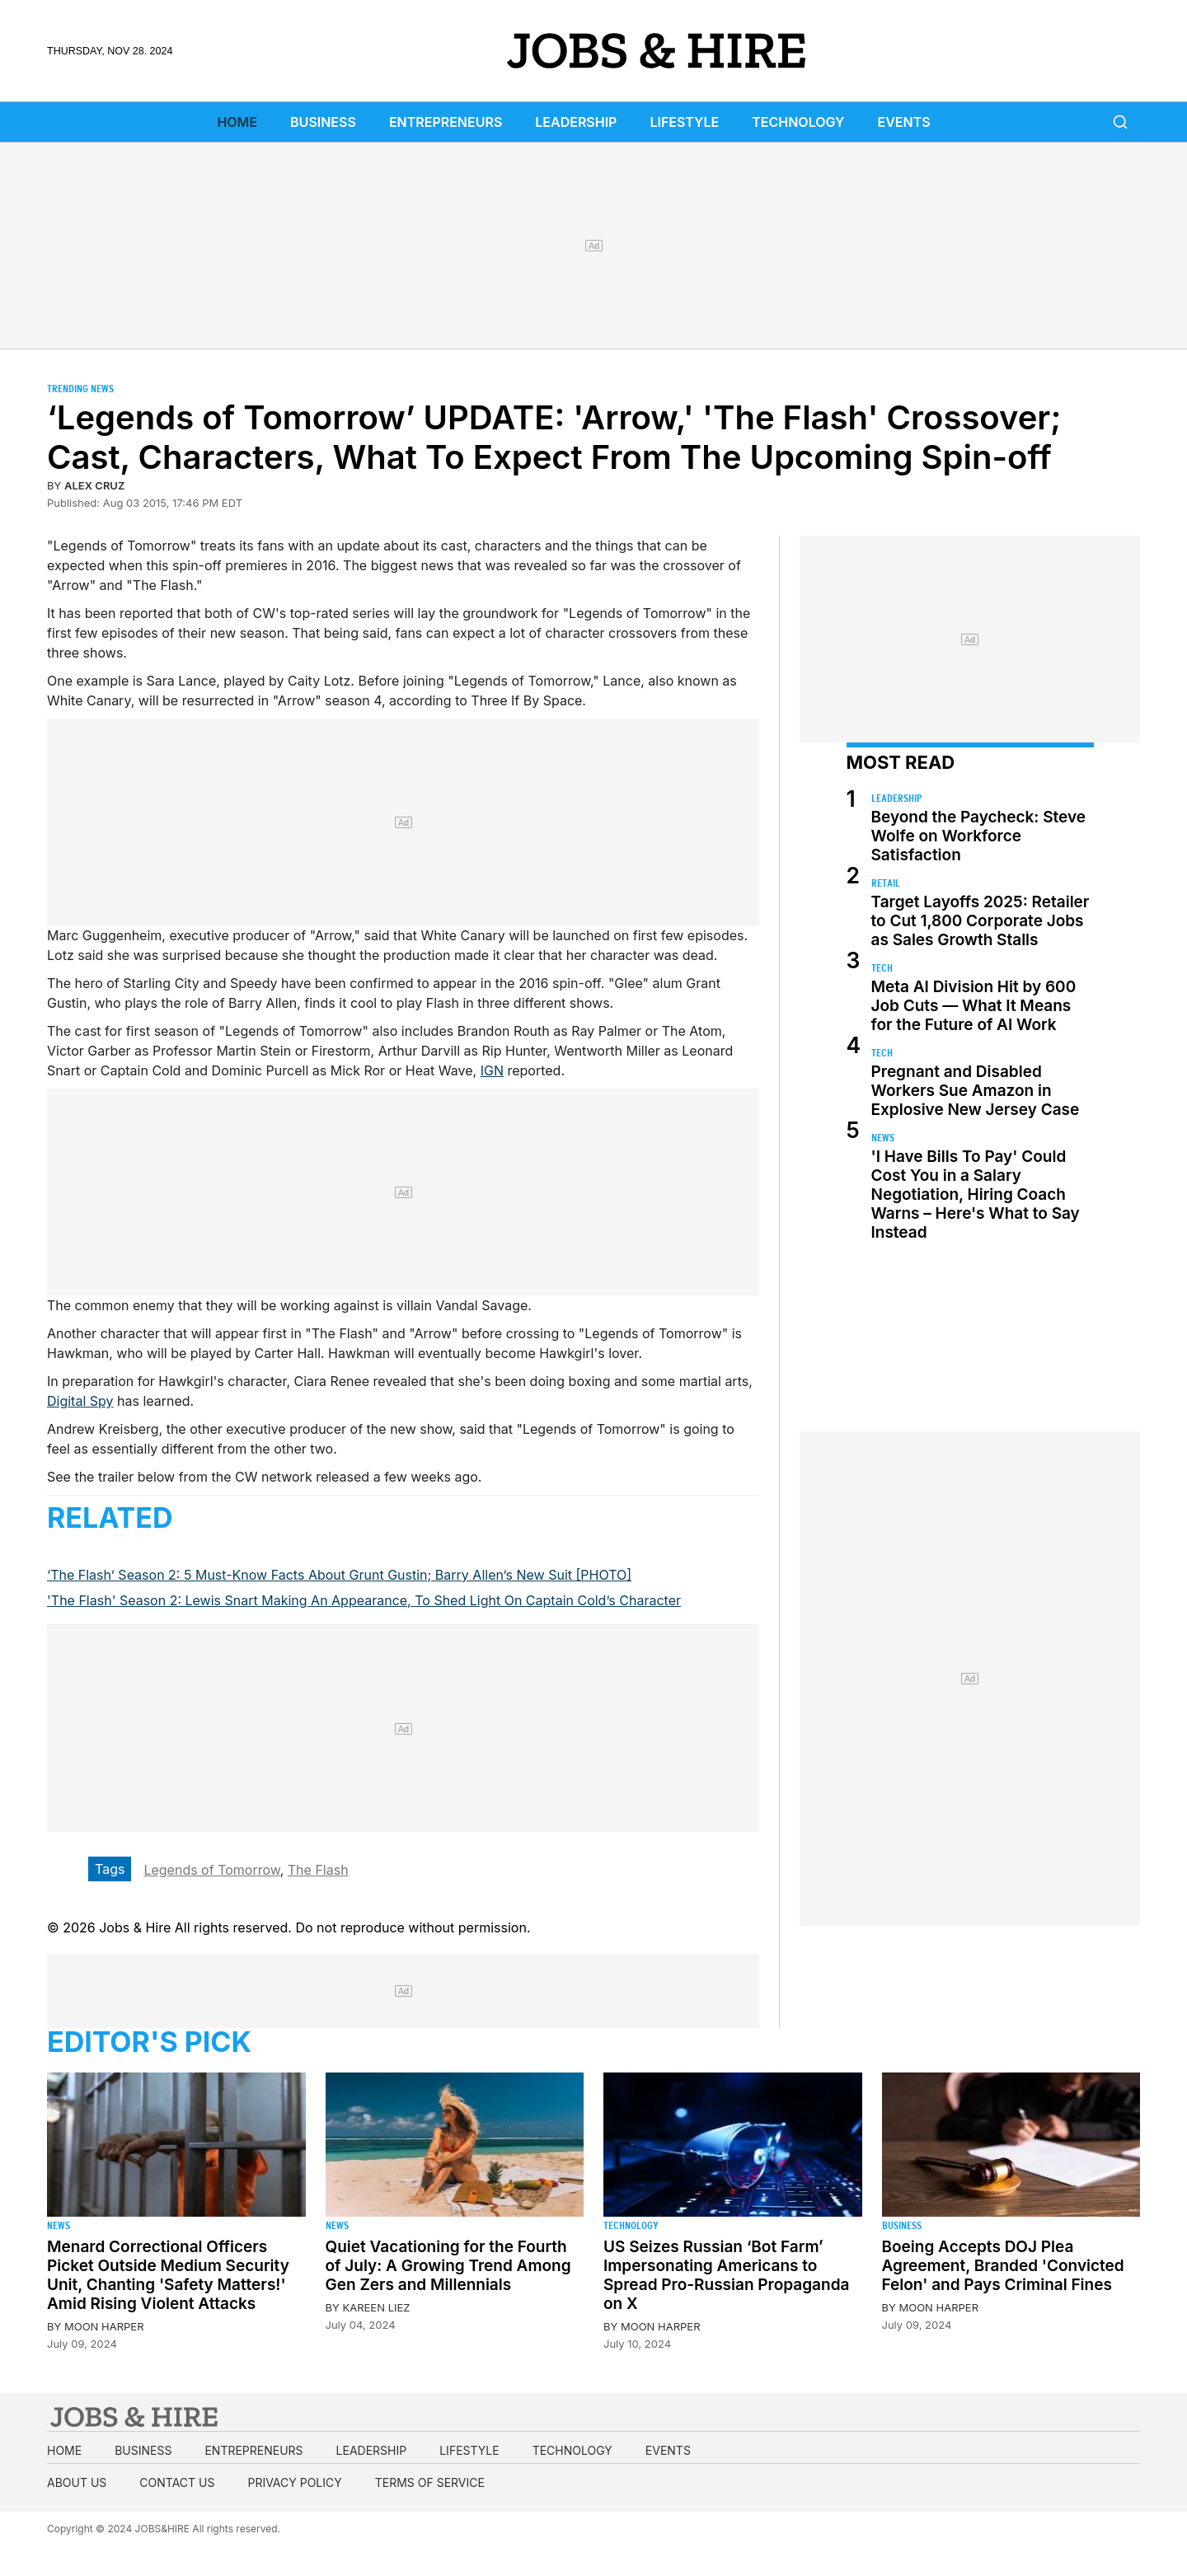 This screenshot has width=1187, height=2576. Describe the element at coordinates (76, 2482) in the screenshot. I see `About us` at that location.